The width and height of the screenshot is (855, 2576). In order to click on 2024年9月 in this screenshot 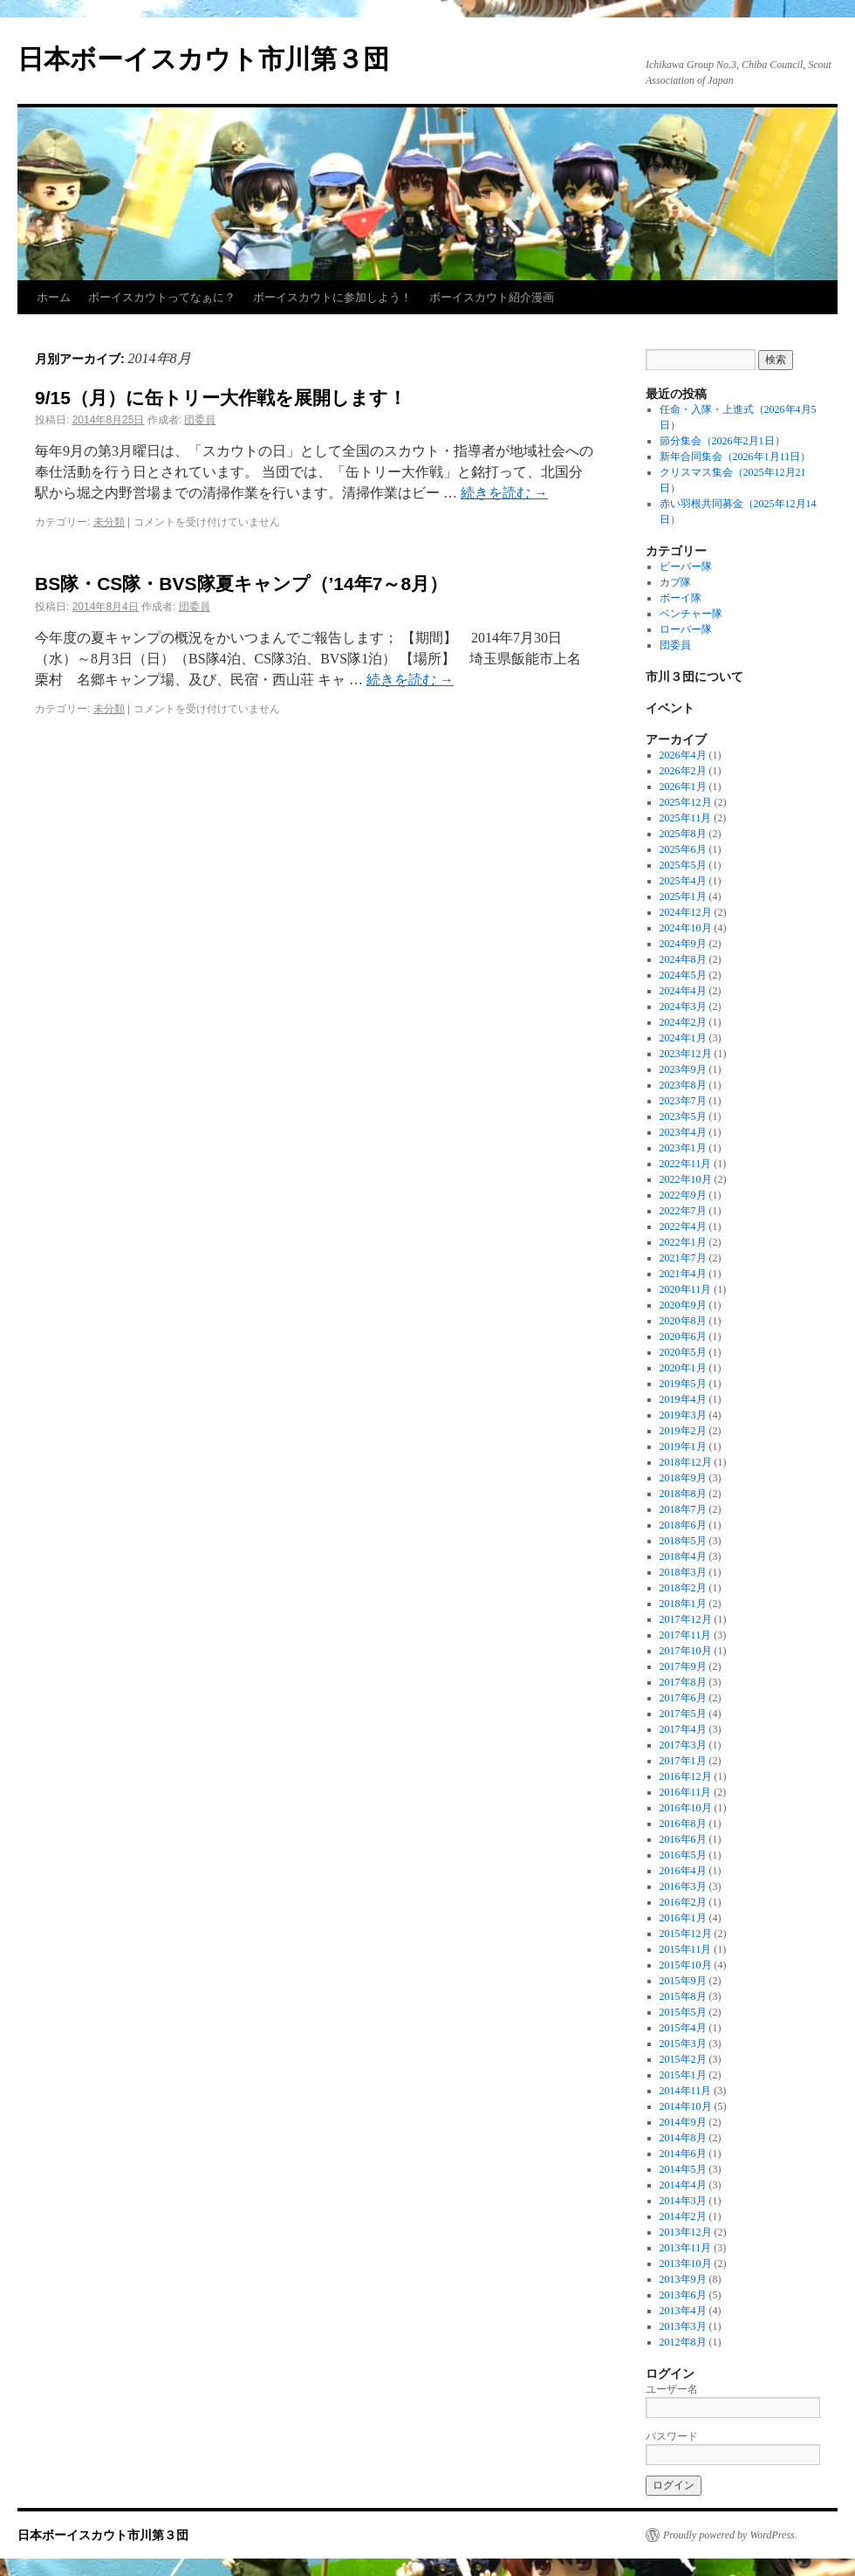, I will do `click(683, 944)`.